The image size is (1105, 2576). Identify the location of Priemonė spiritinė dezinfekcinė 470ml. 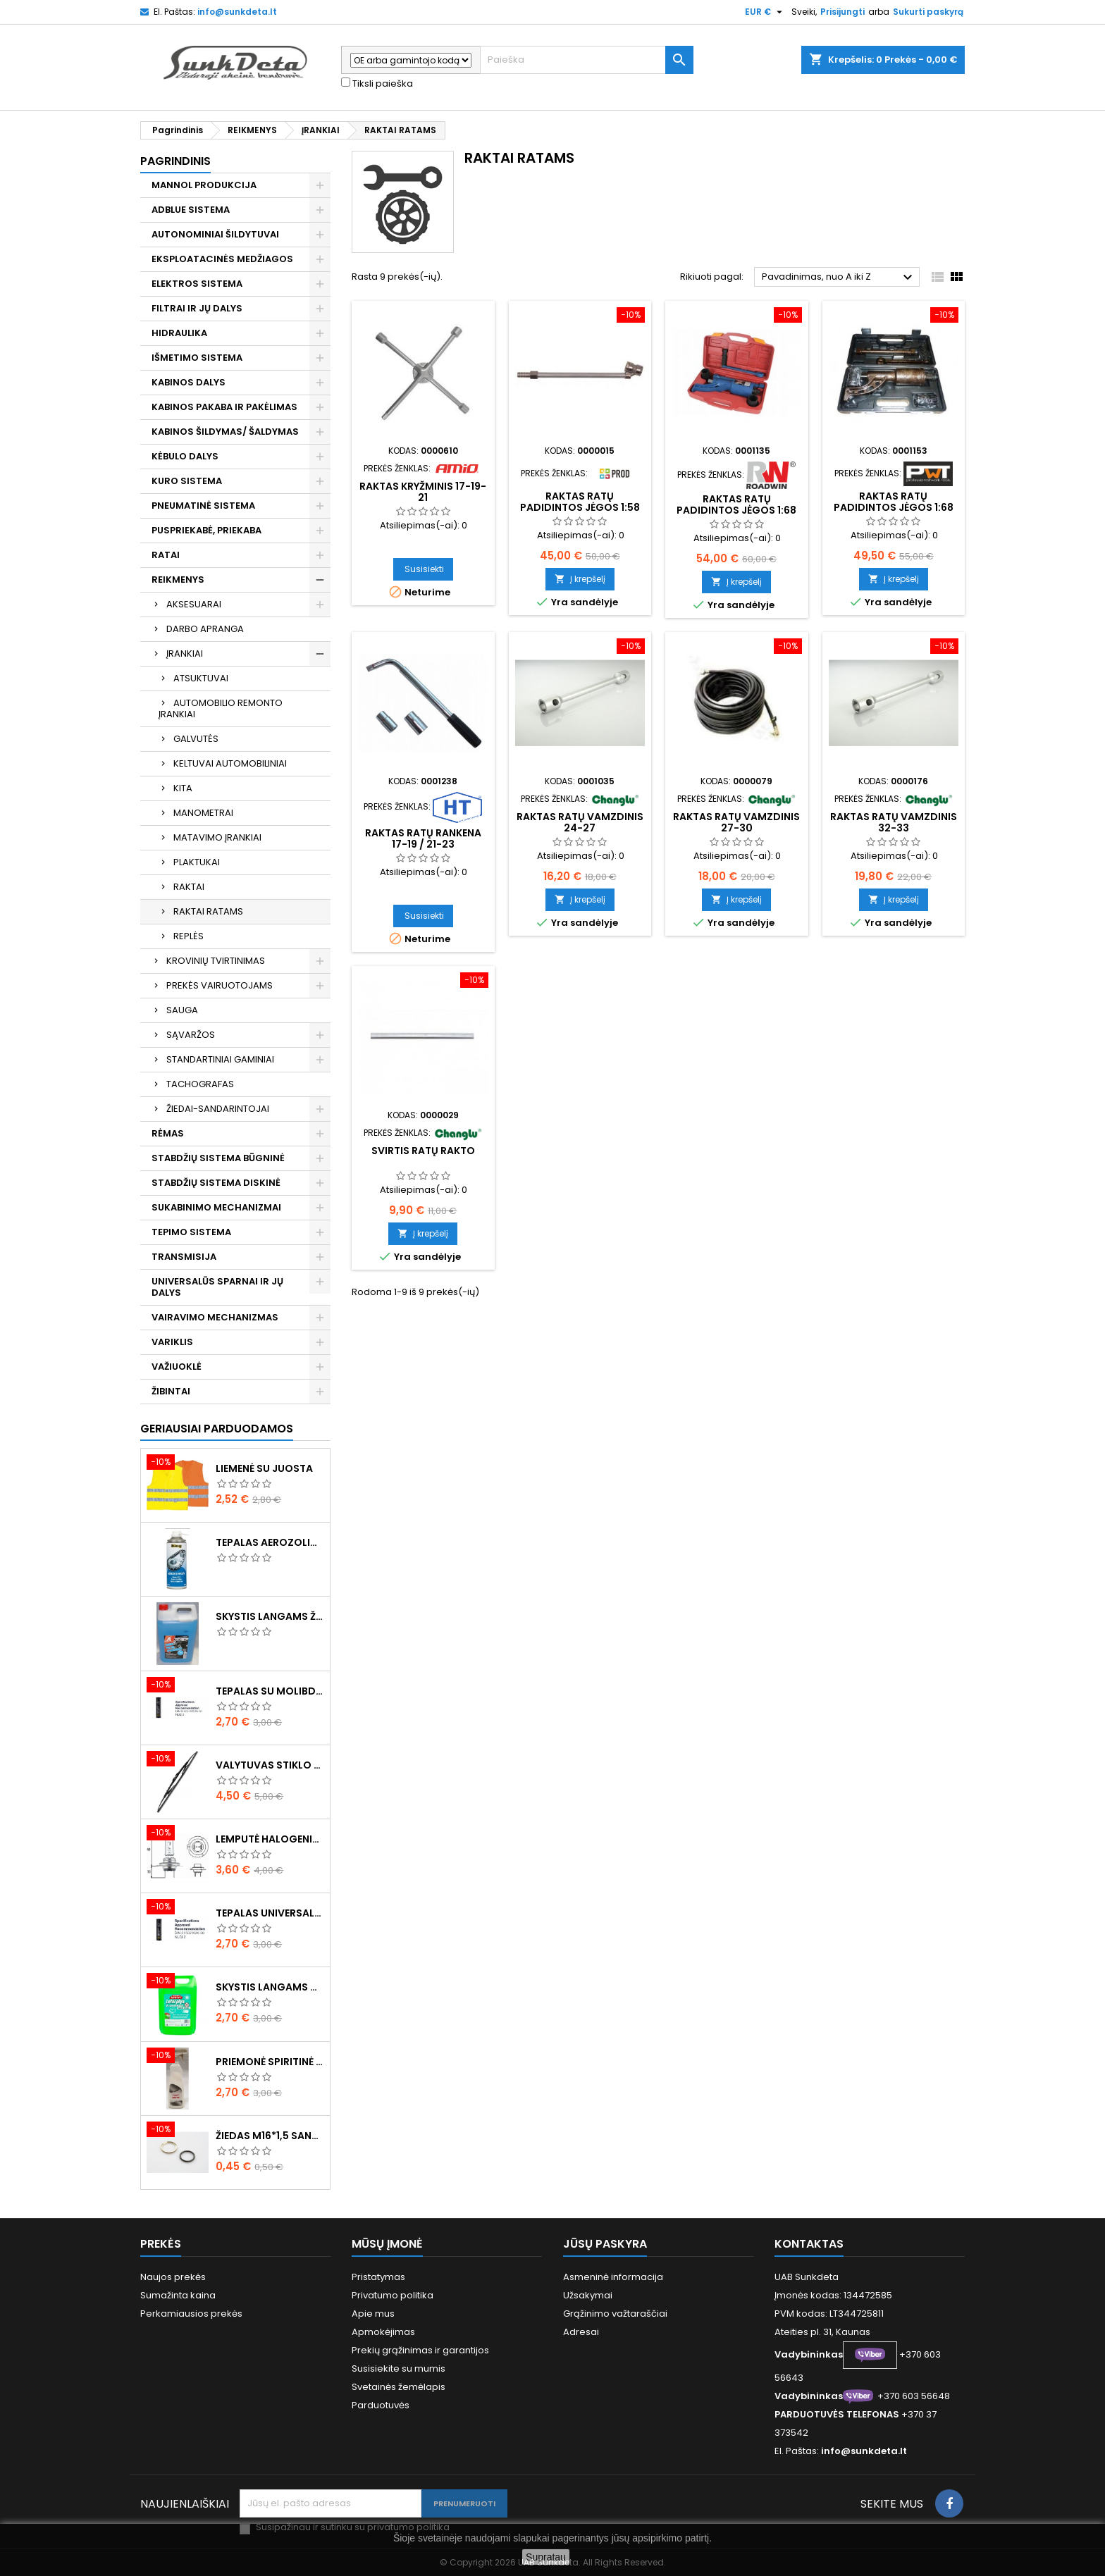
(270, 2061).